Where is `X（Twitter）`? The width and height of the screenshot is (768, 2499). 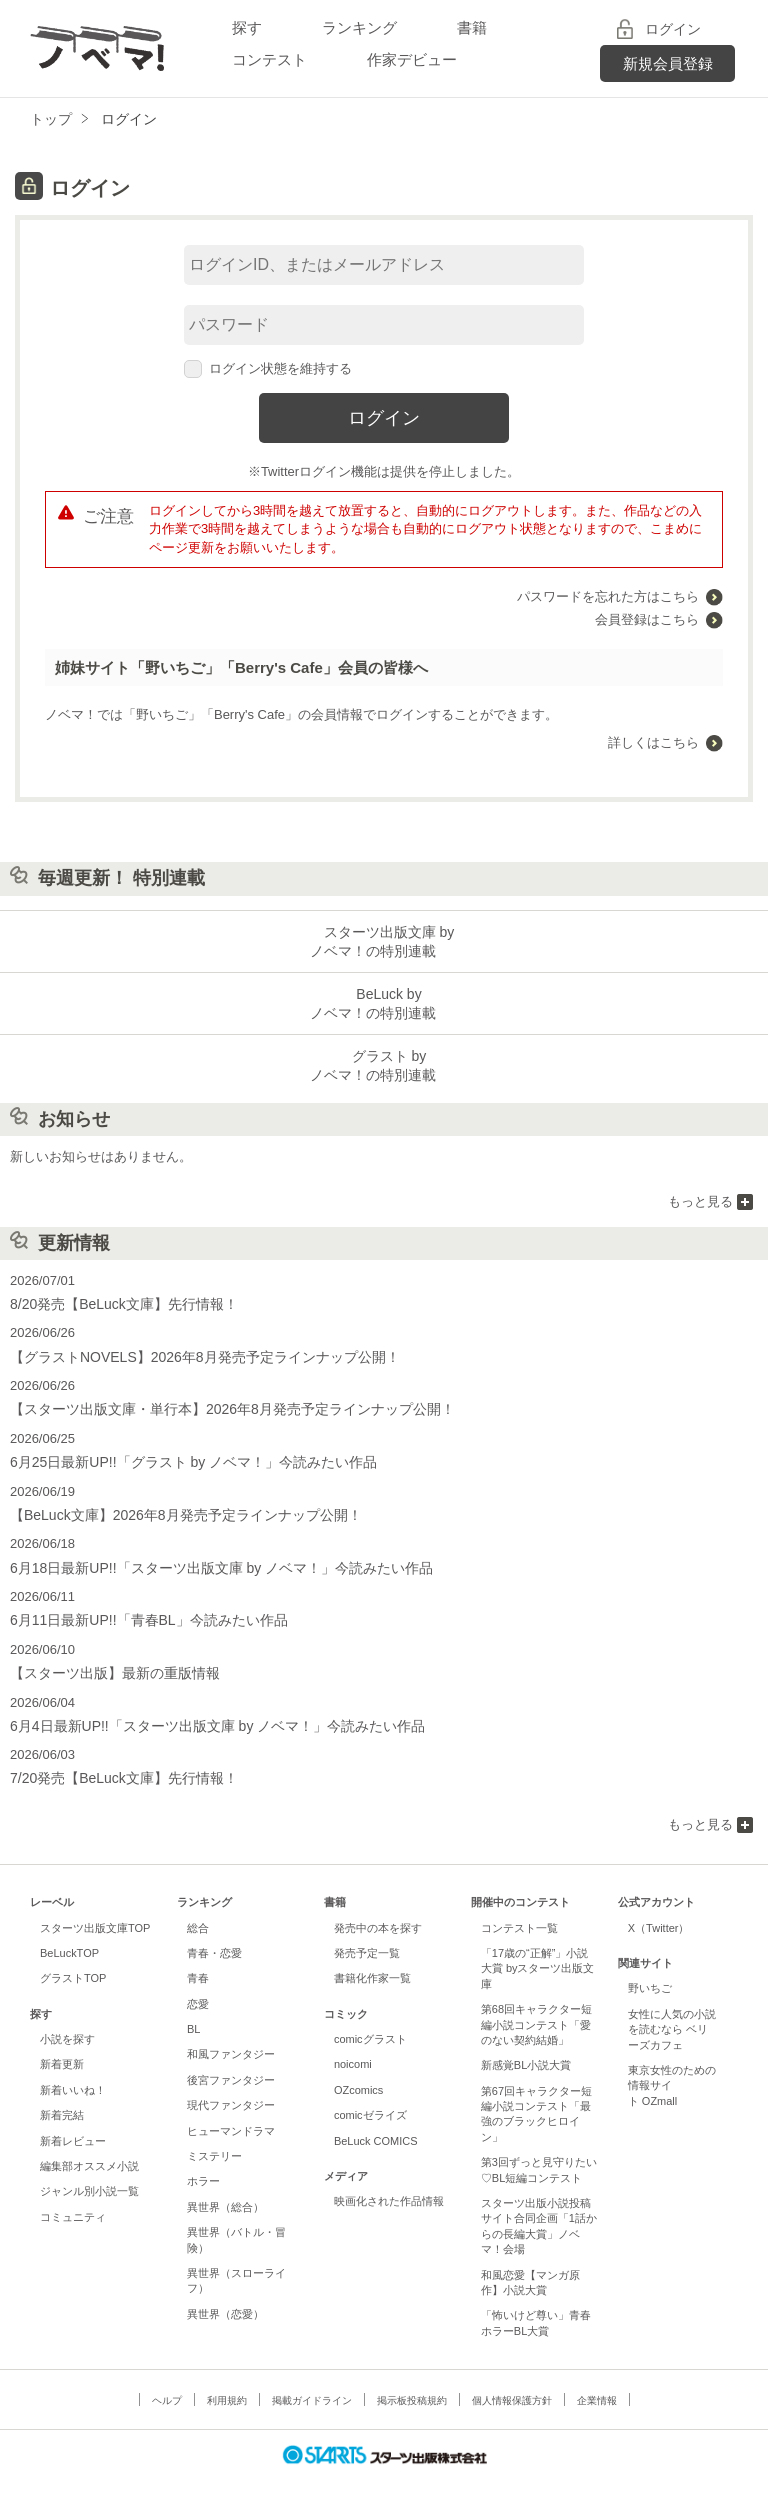 X（Twitter） is located at coordinates (659, 1905).